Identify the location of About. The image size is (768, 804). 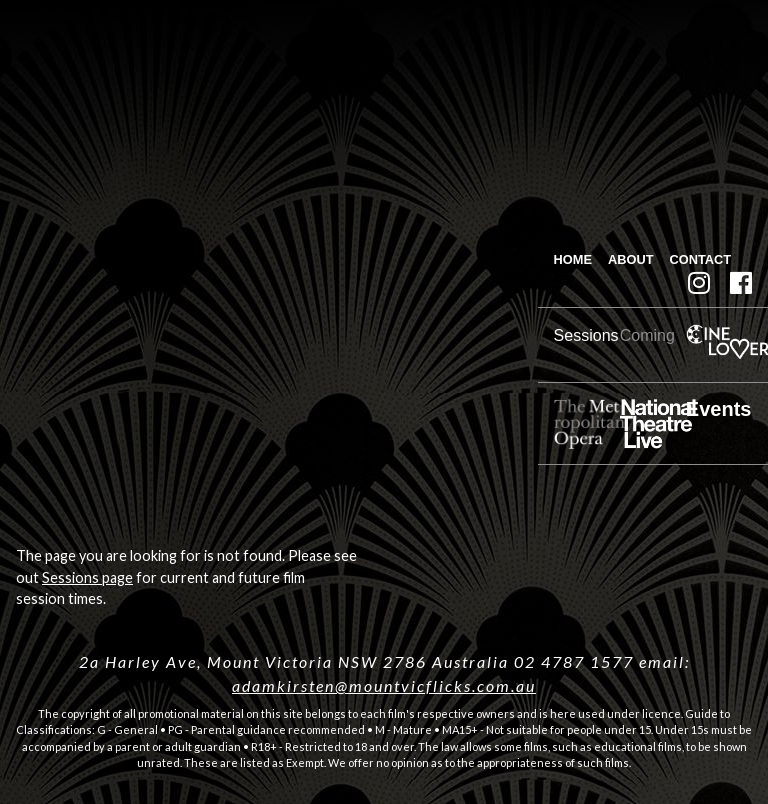
(631, 259).